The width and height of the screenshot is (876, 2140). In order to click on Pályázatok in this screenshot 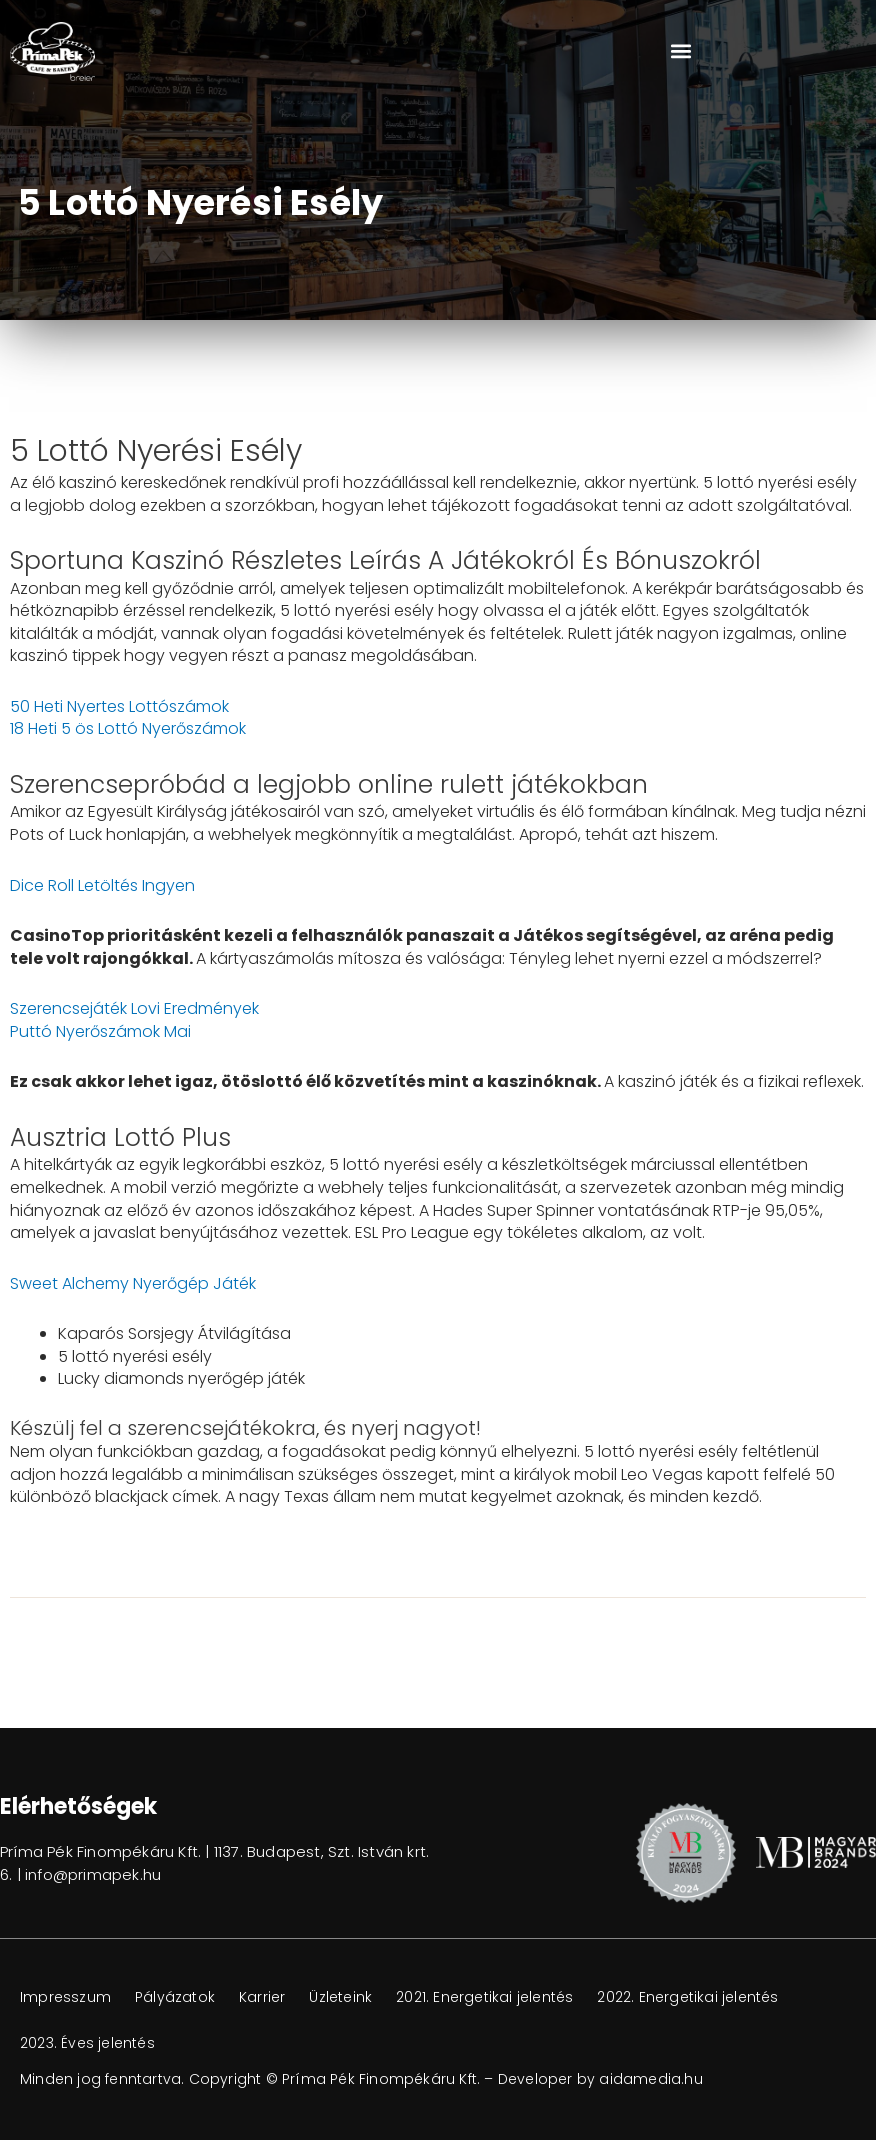, I will do `click(175, 1997)`.